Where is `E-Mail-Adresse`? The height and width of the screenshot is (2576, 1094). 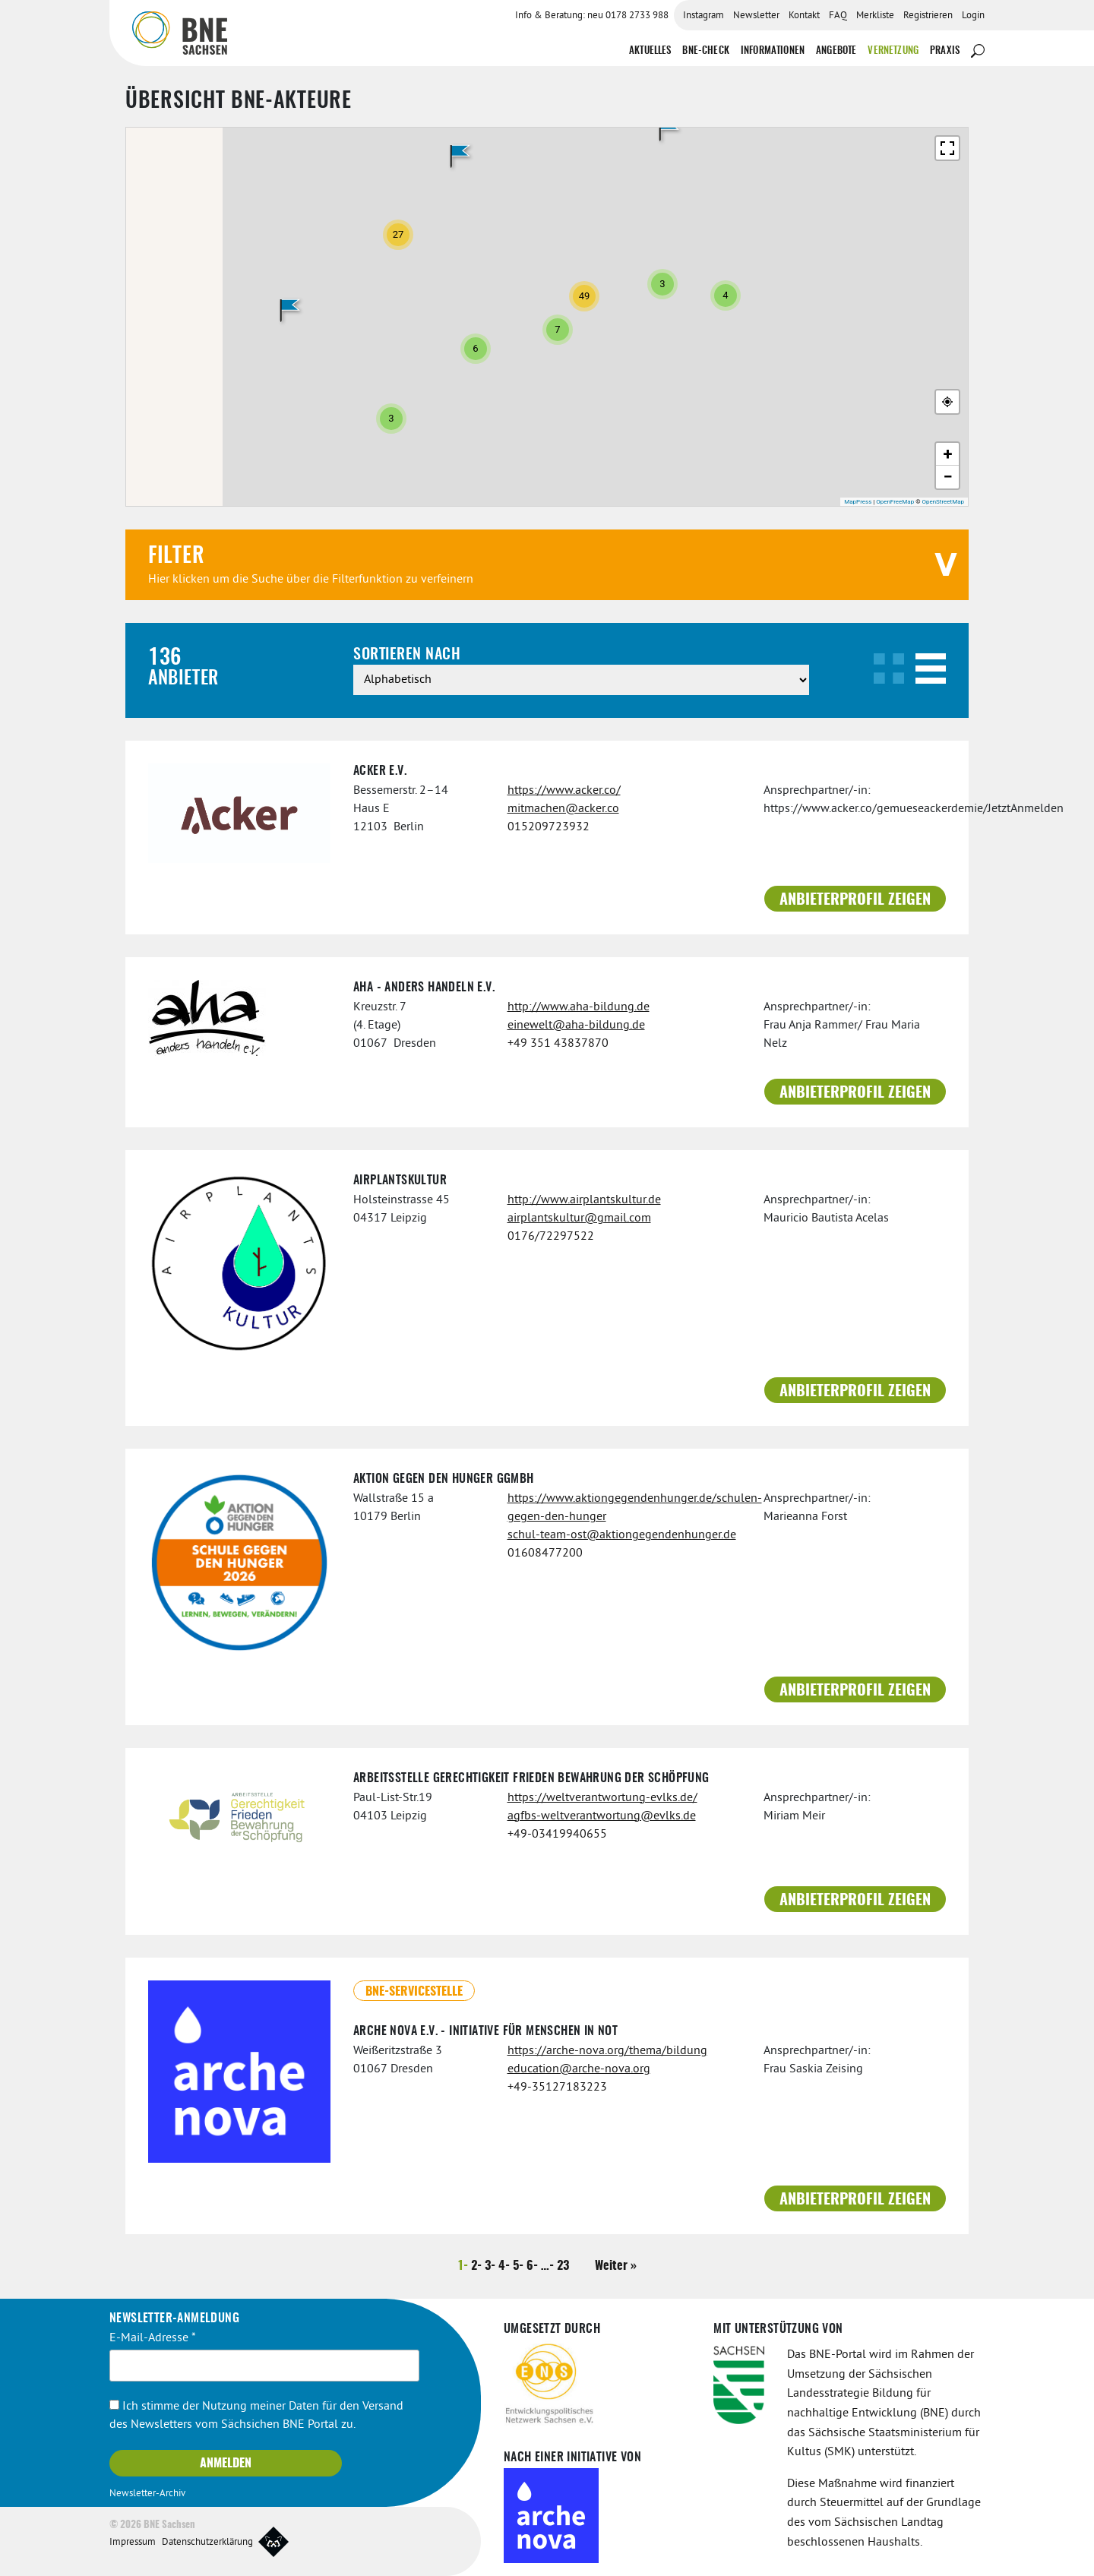
E-Mail-Adresse is located at coordinates (152, 2338).